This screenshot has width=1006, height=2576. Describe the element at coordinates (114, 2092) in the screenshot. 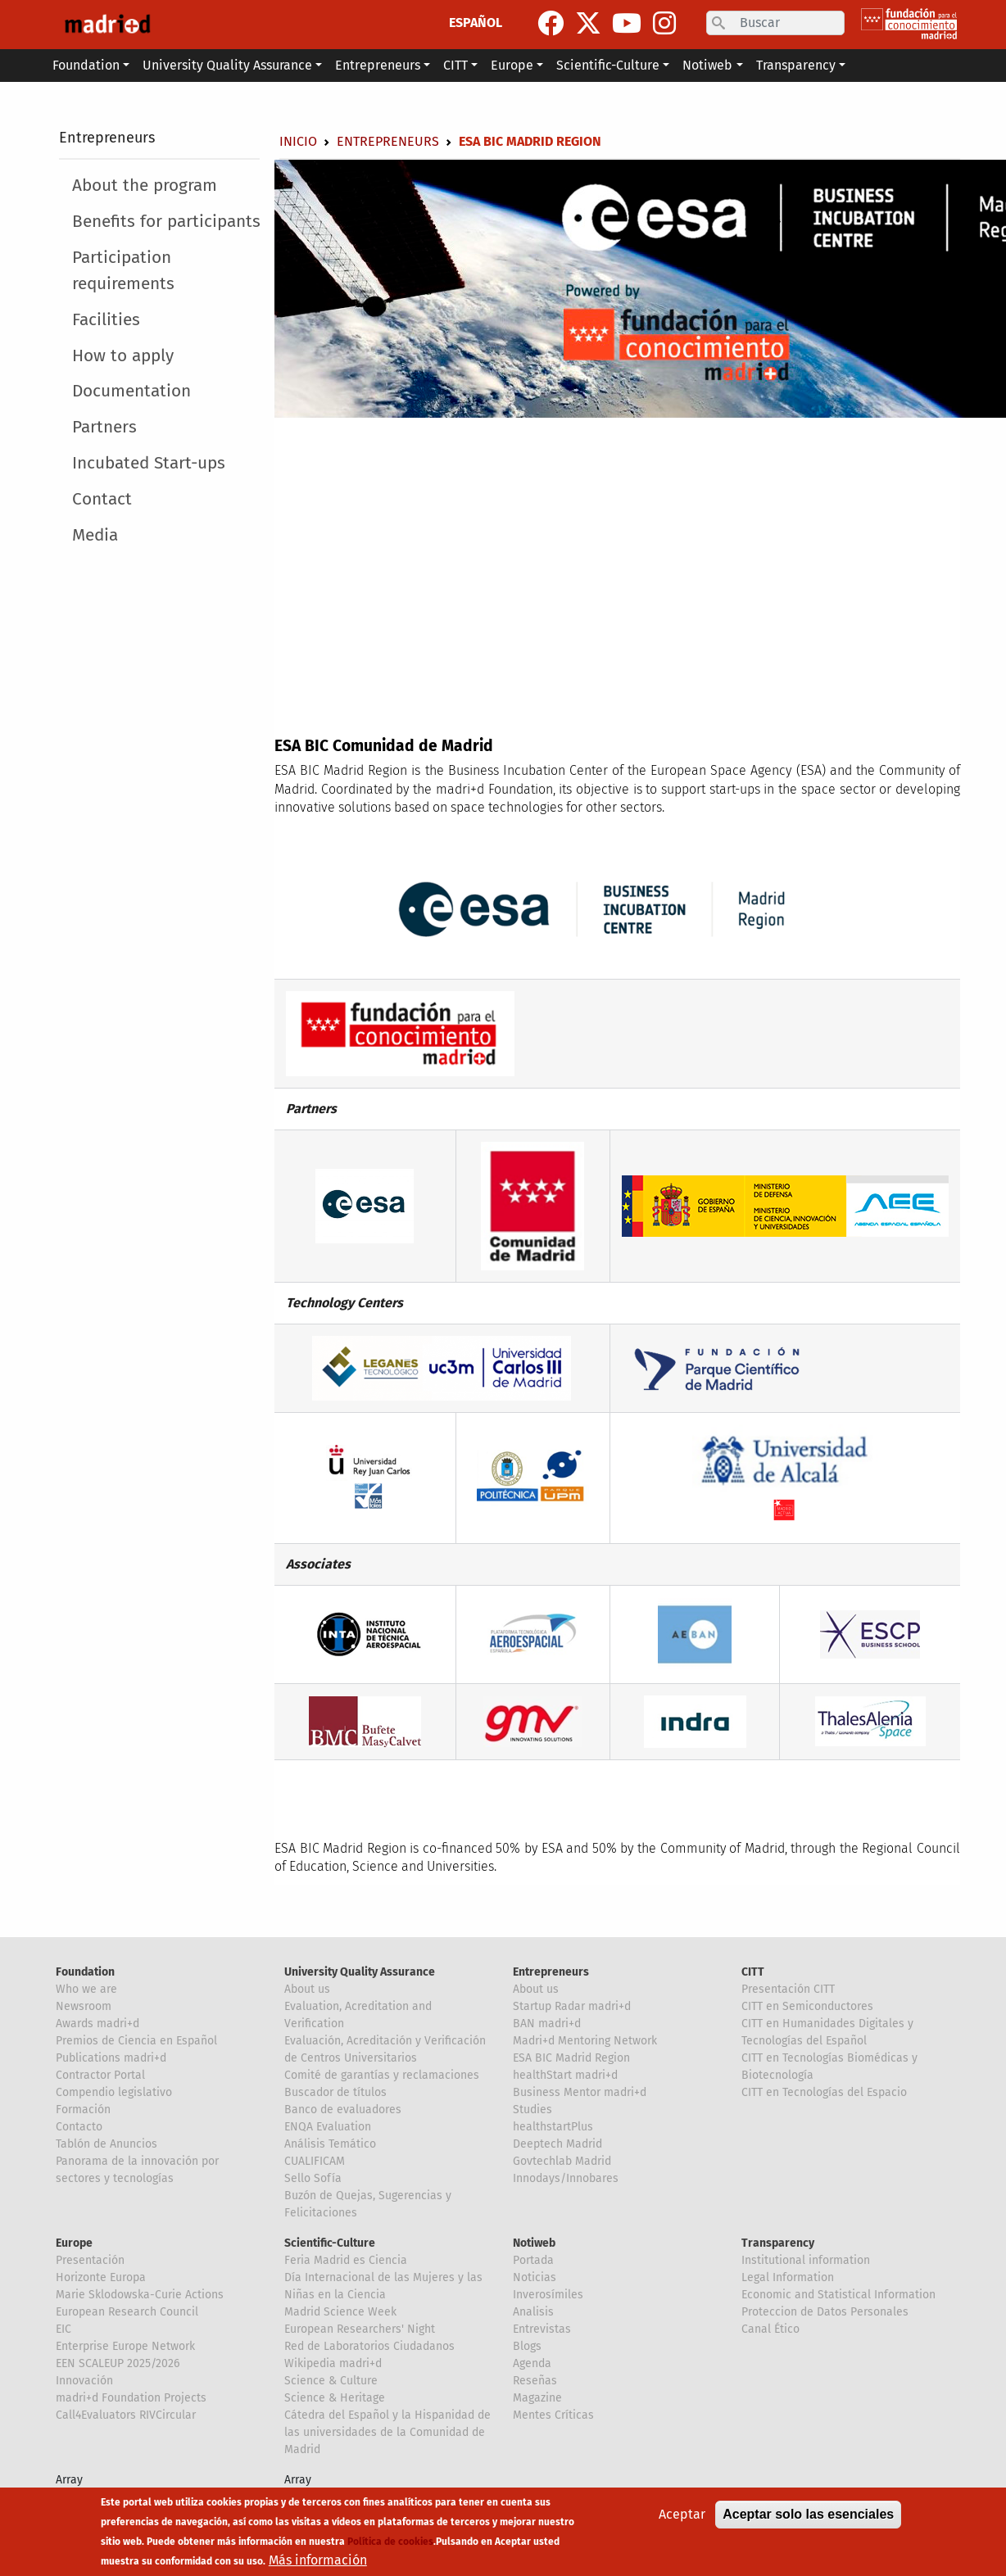

I see `Compendio legislativo` at that location.